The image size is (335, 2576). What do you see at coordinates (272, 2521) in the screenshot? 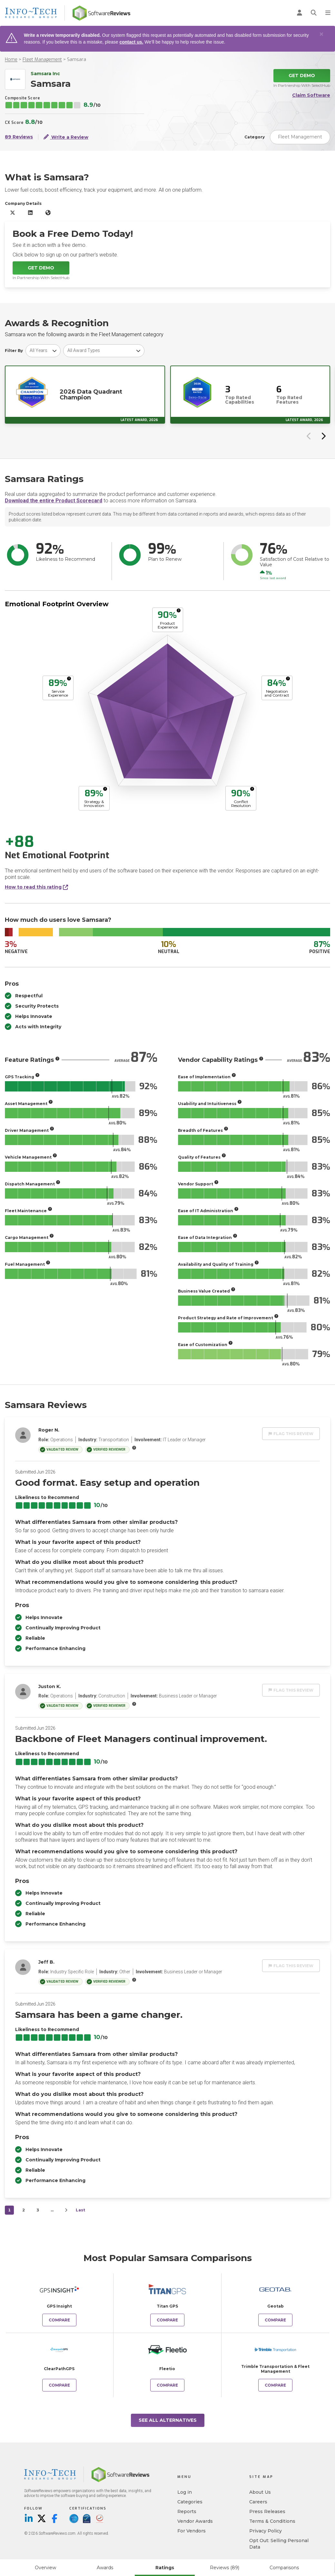
I see `Terms & Conditions` at bounding box center [272, 2521].